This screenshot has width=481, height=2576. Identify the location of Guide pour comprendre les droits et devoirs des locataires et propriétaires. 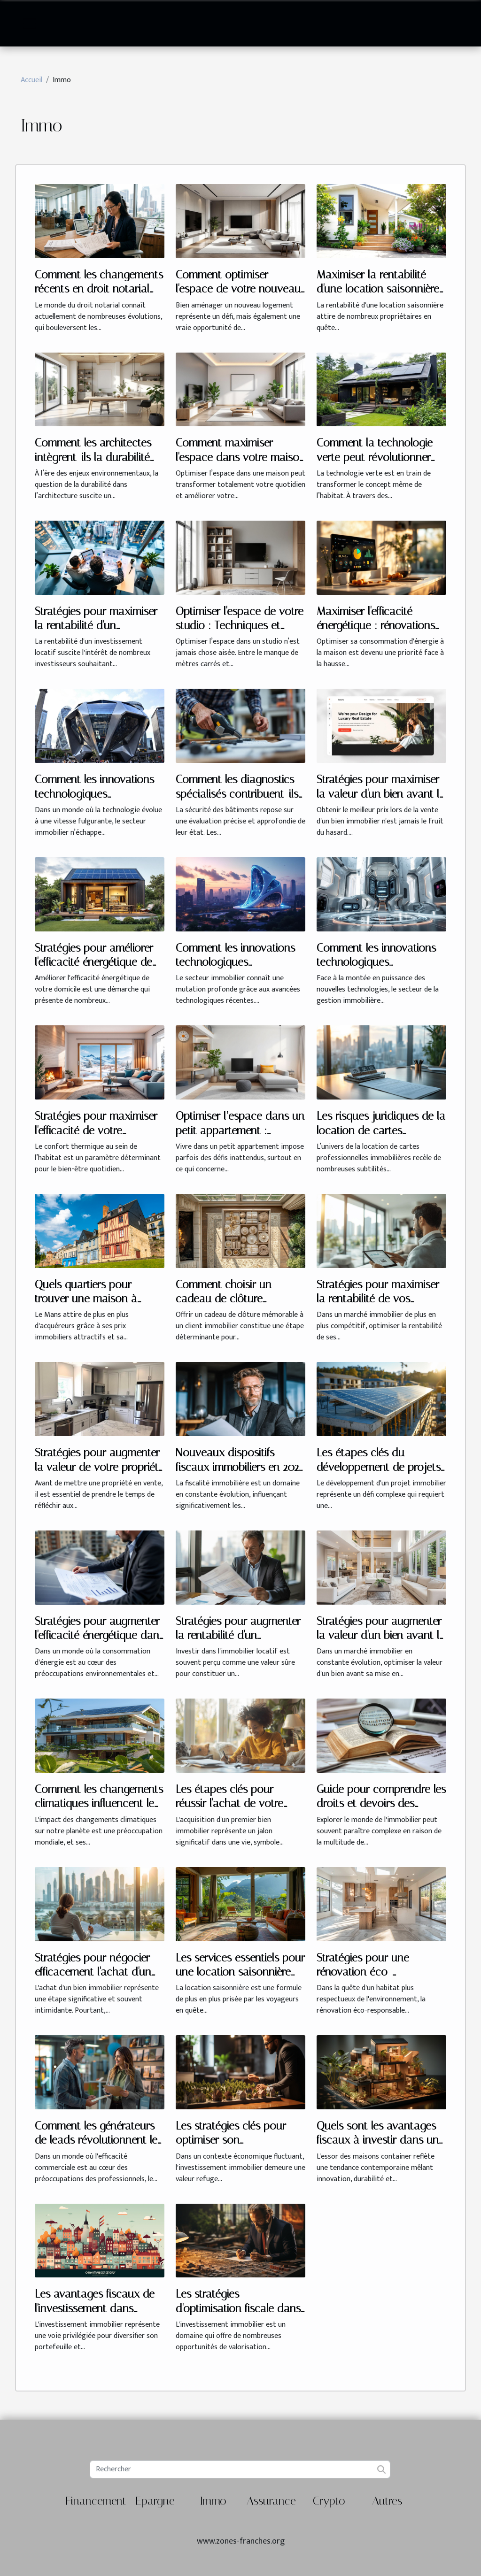
(381, 1803).